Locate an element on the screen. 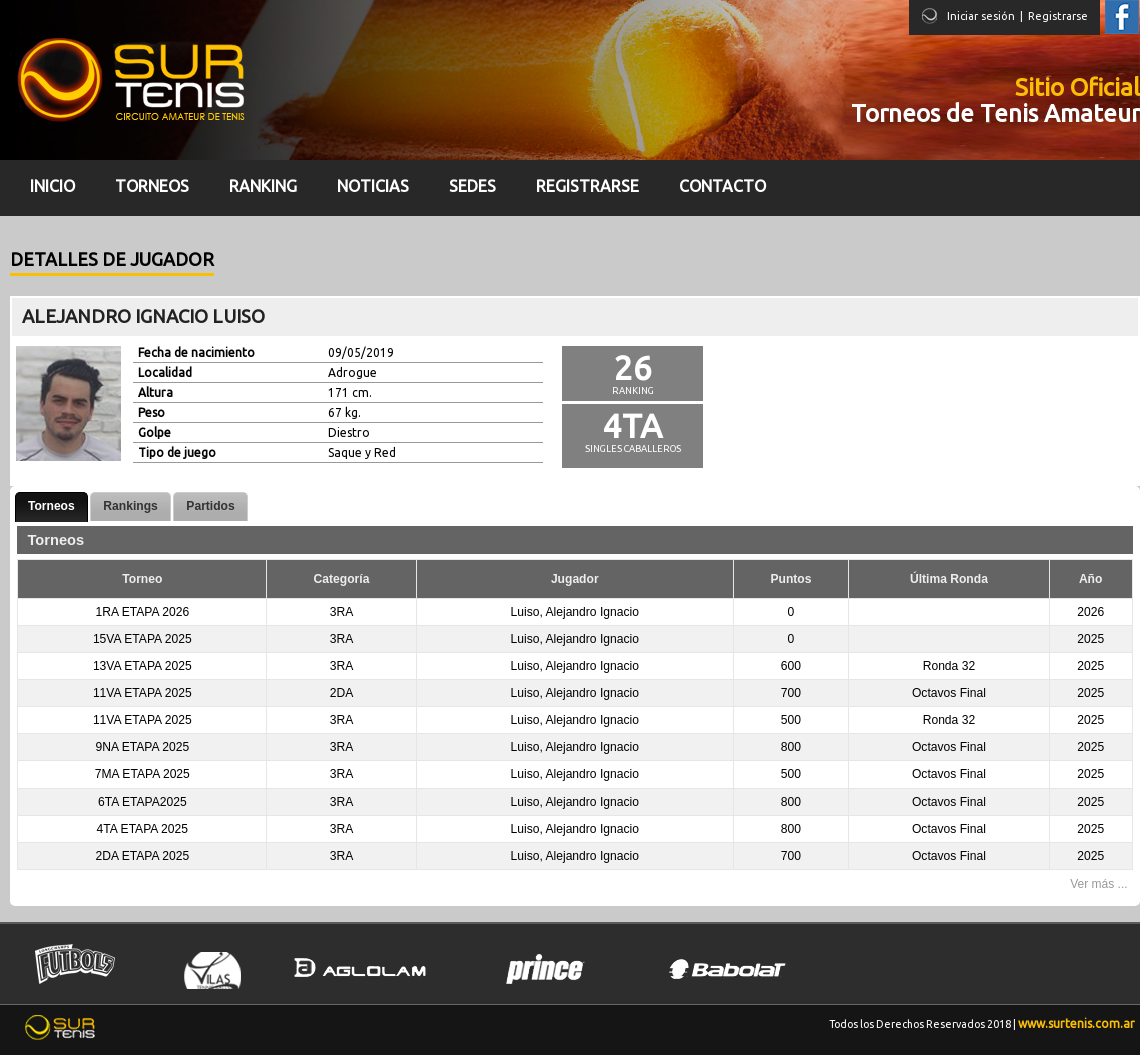 The height and width of the screenshot is (1055, 1140). Altura is located at coordinates (155, 392).